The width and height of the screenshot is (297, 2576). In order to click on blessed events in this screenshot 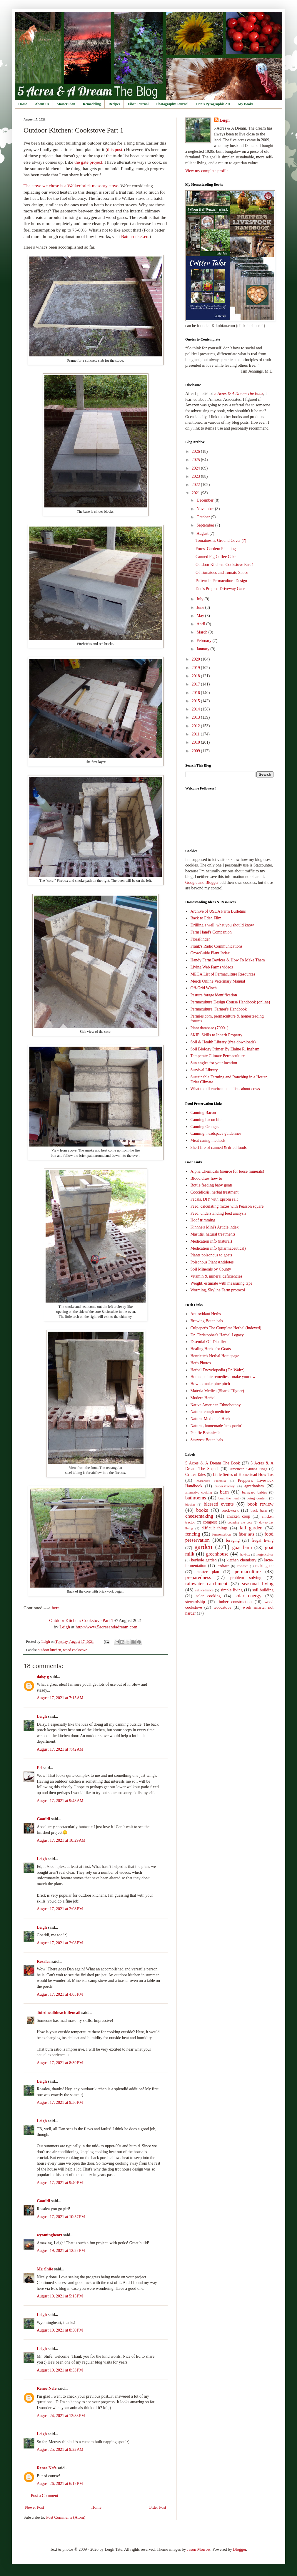, I will do `click(219, 1504)`.